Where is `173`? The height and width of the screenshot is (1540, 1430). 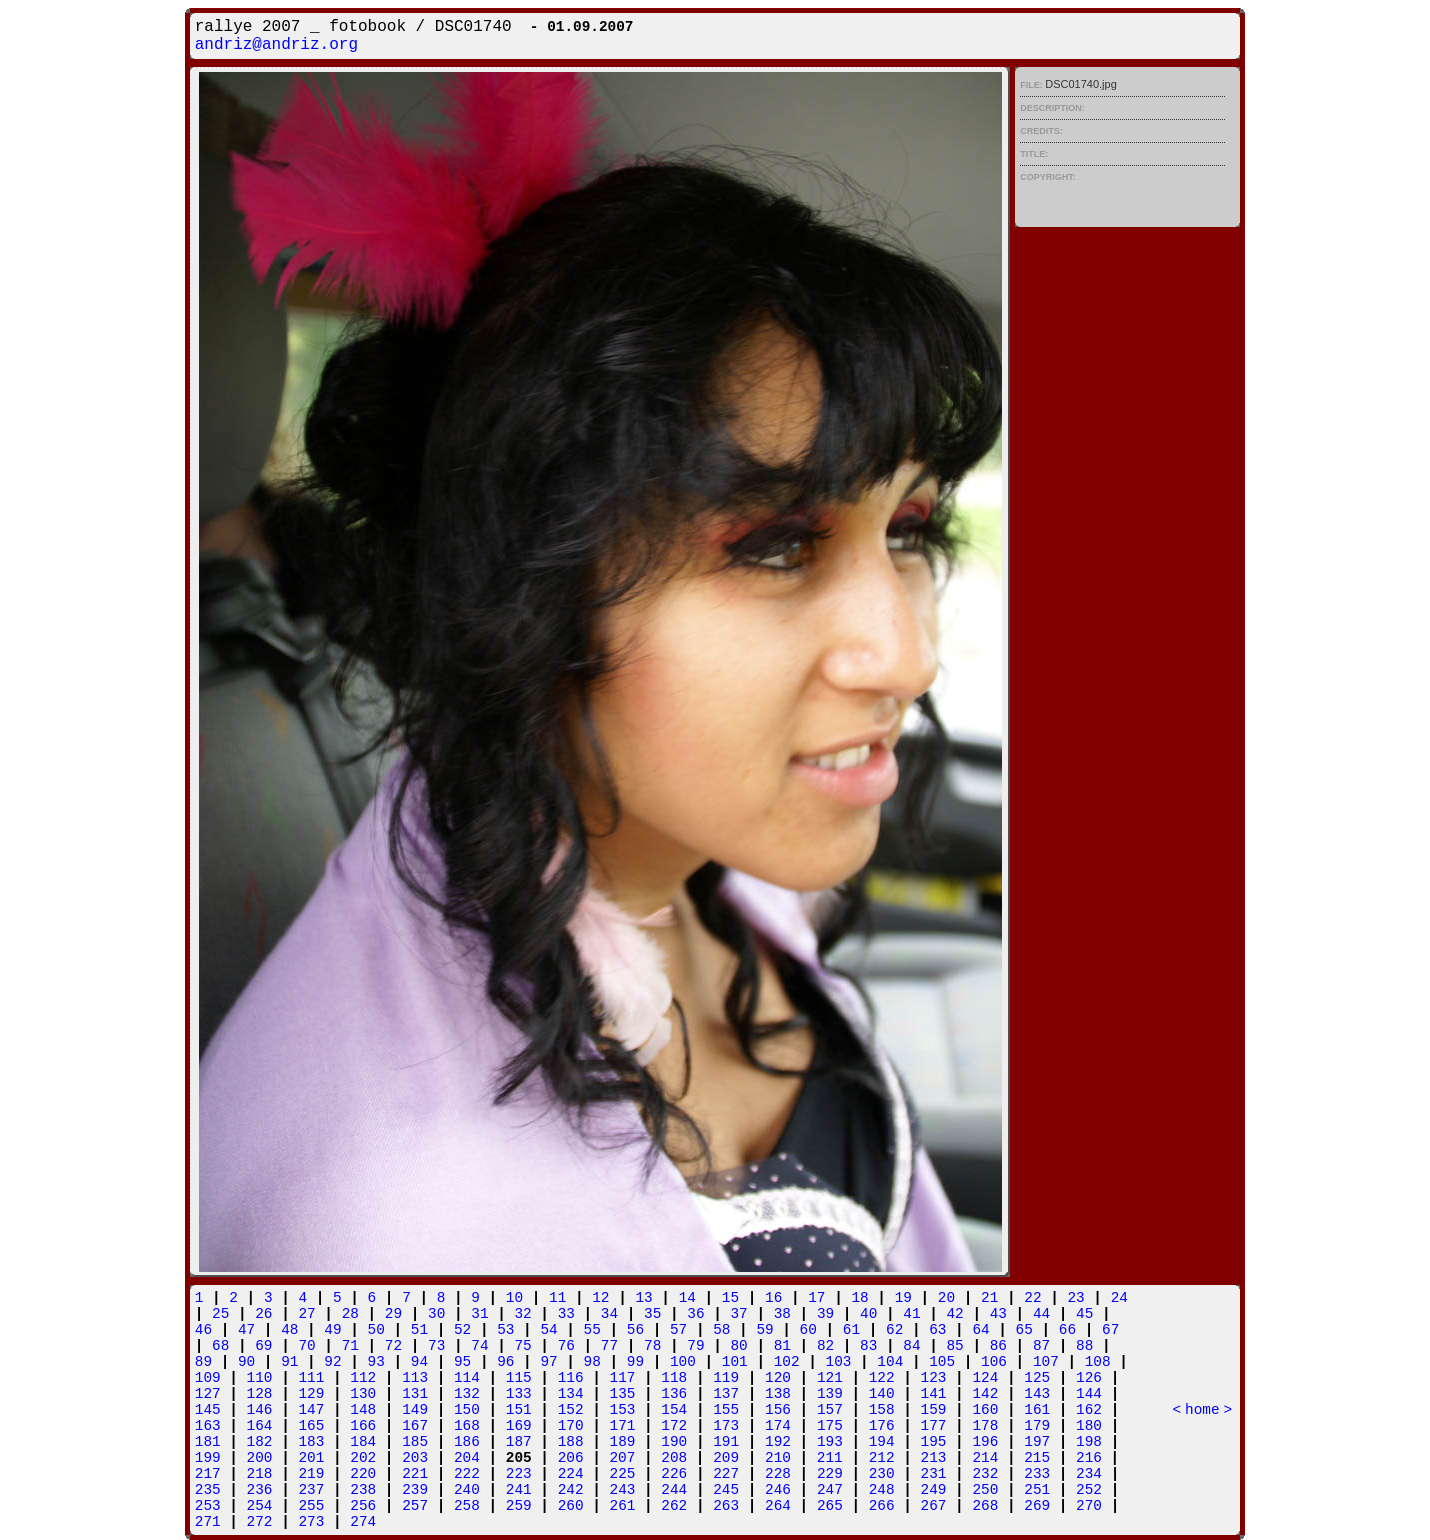 173 is located at coordinates (726, 1426).